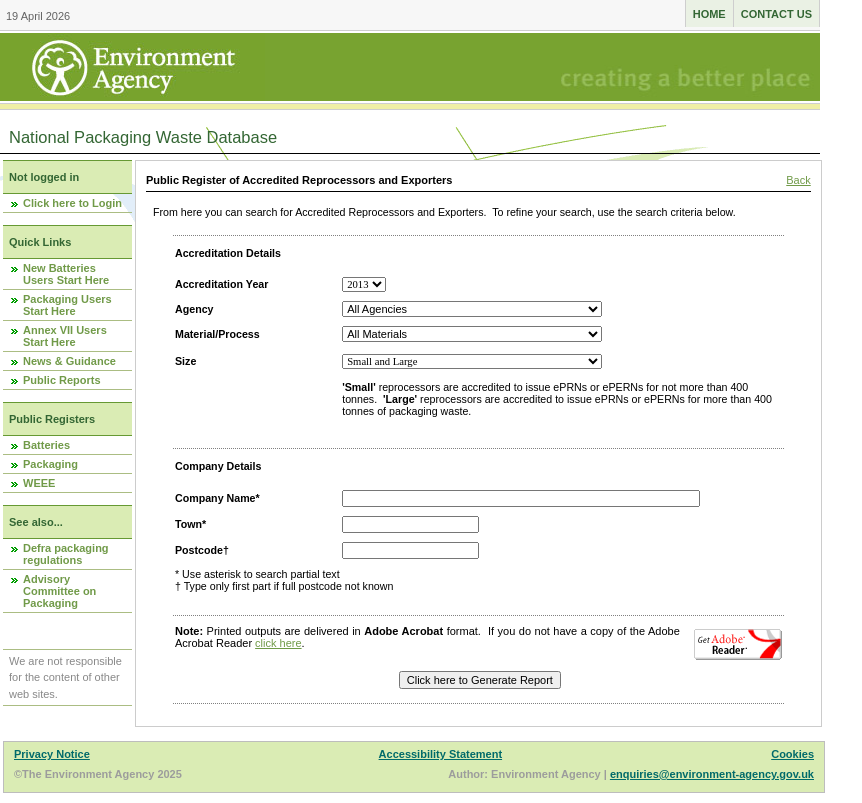 This screenshot has height=803, width=862. Describe the element at coordinates (792, 754) in the screenshot. I see `Cookies` at that location.